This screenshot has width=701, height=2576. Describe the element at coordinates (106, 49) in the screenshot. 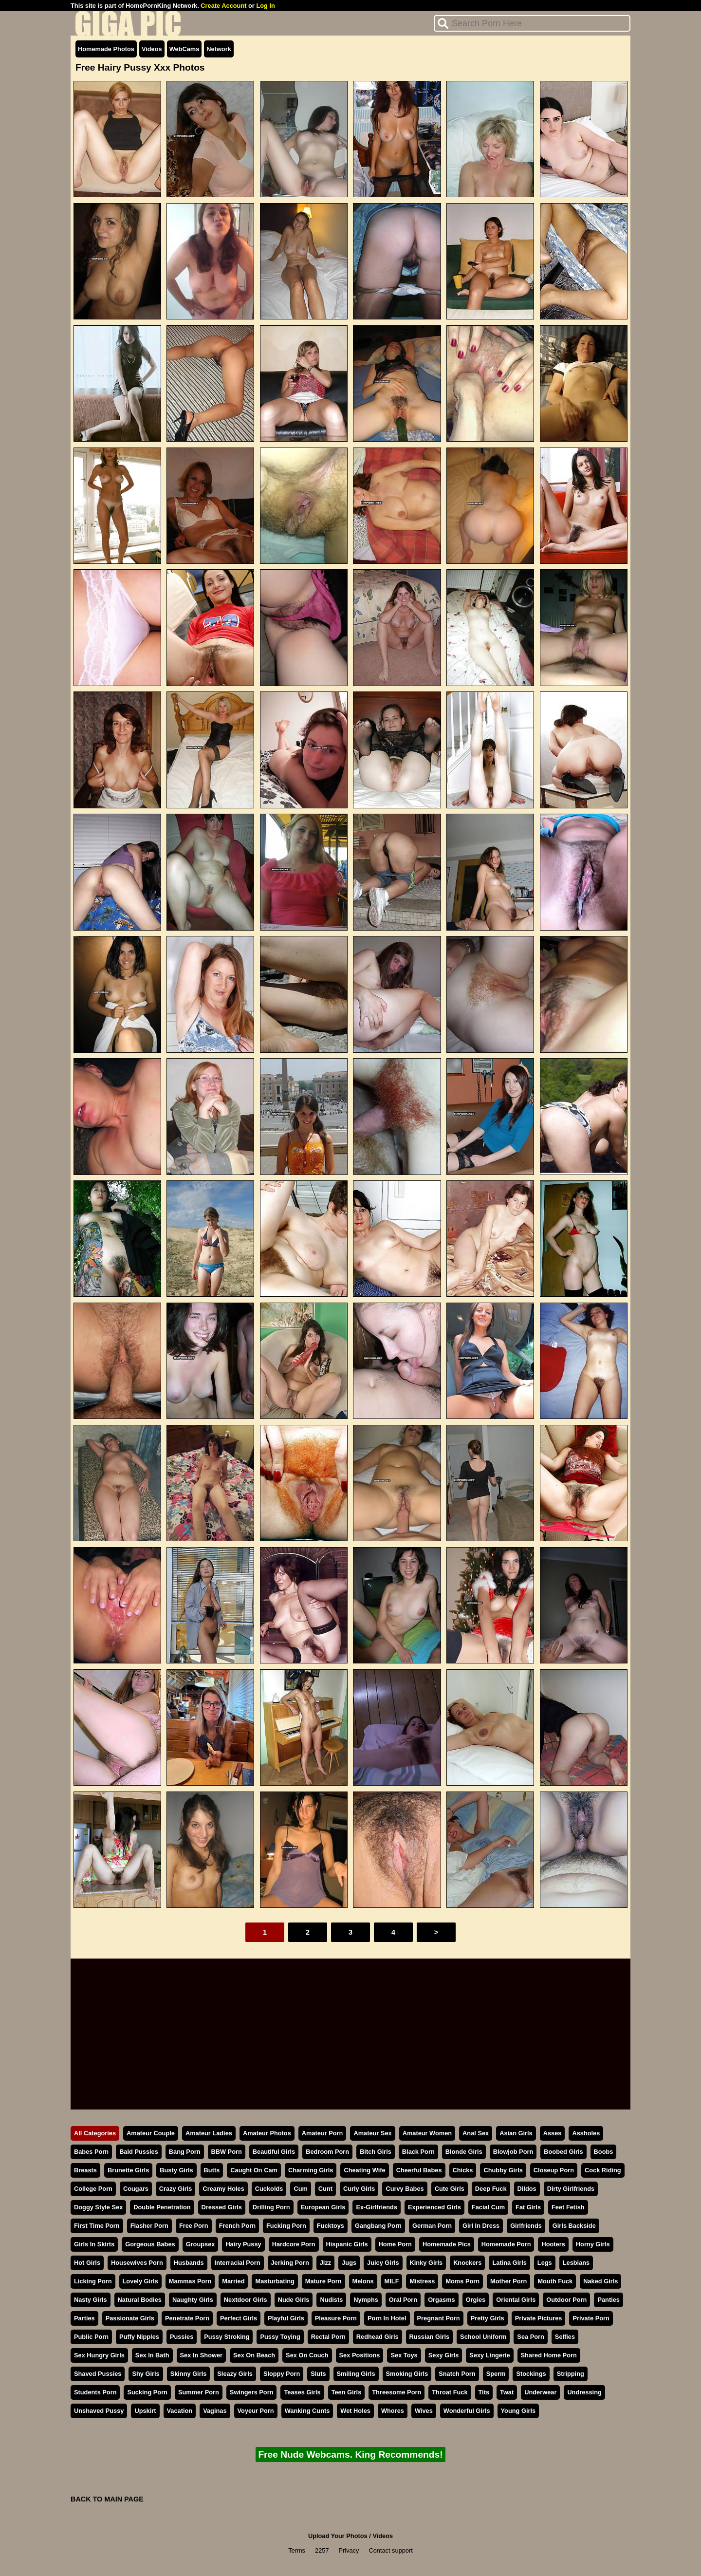

I see `Homemade Photos` at that location.